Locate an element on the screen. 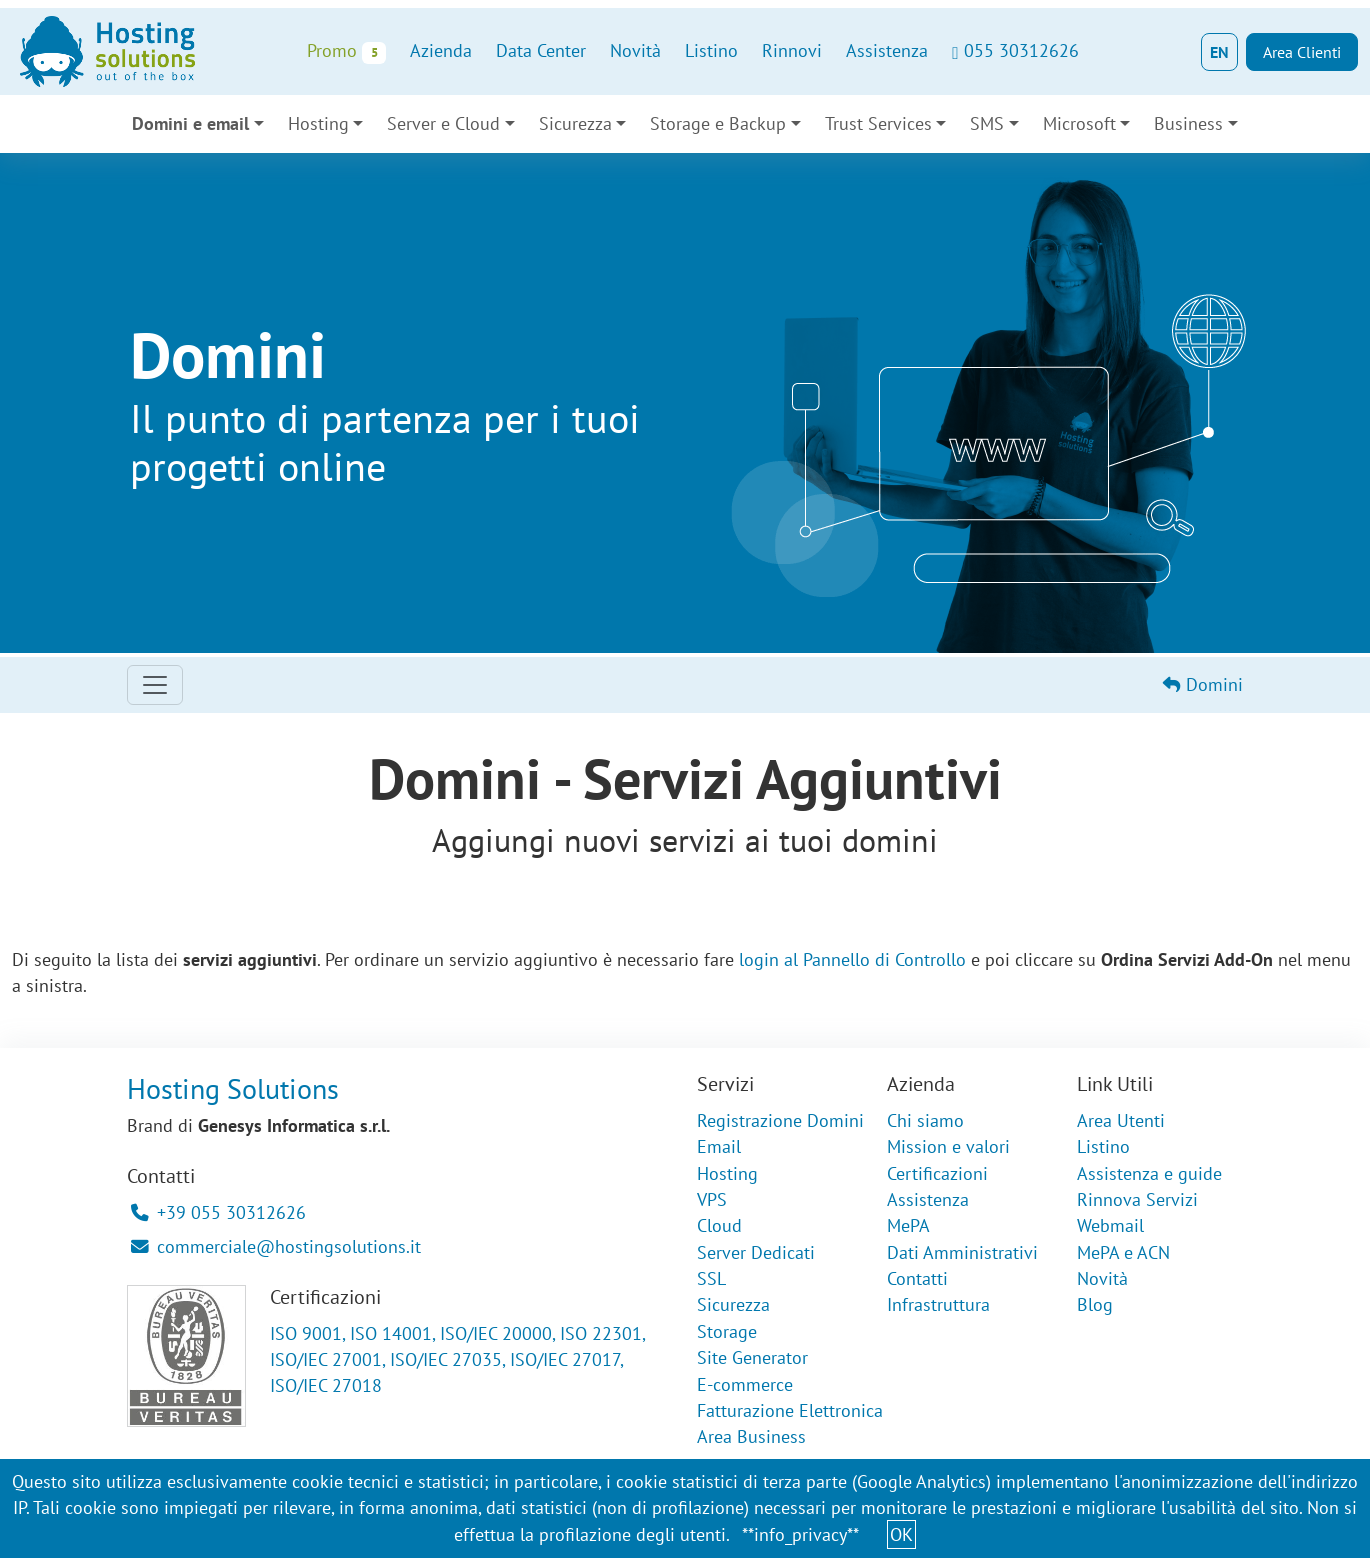 This screenshot has height=1558, width=1370. Webmail is located at coordinates (1110, 1225).